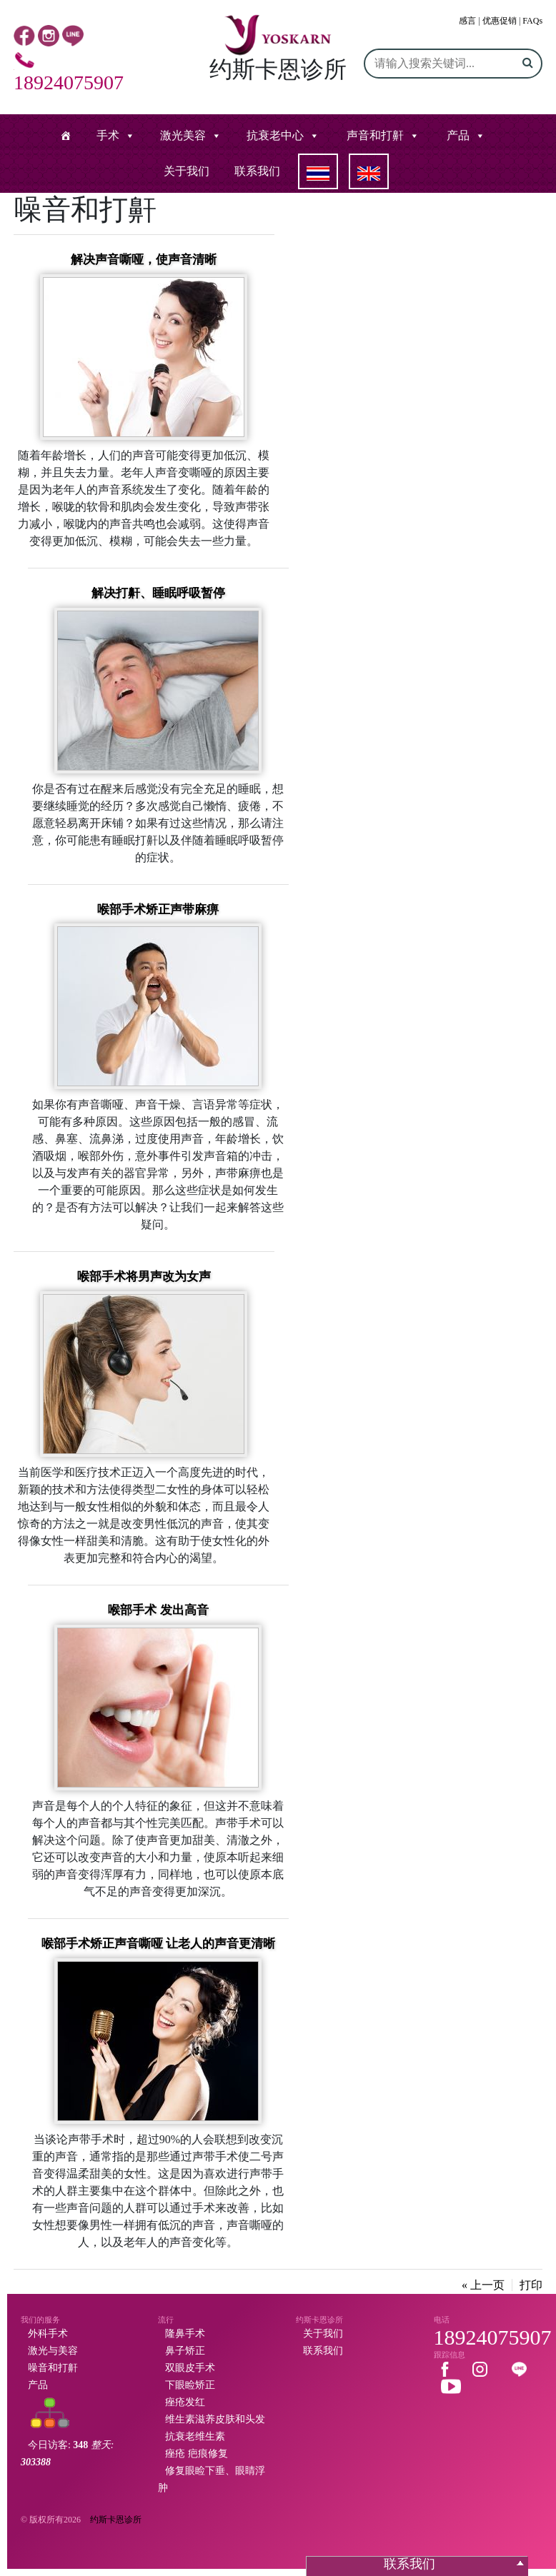  Describe the element at coordinates (185, 2402) in the screenshot. I see `痤疮发红` at that location.